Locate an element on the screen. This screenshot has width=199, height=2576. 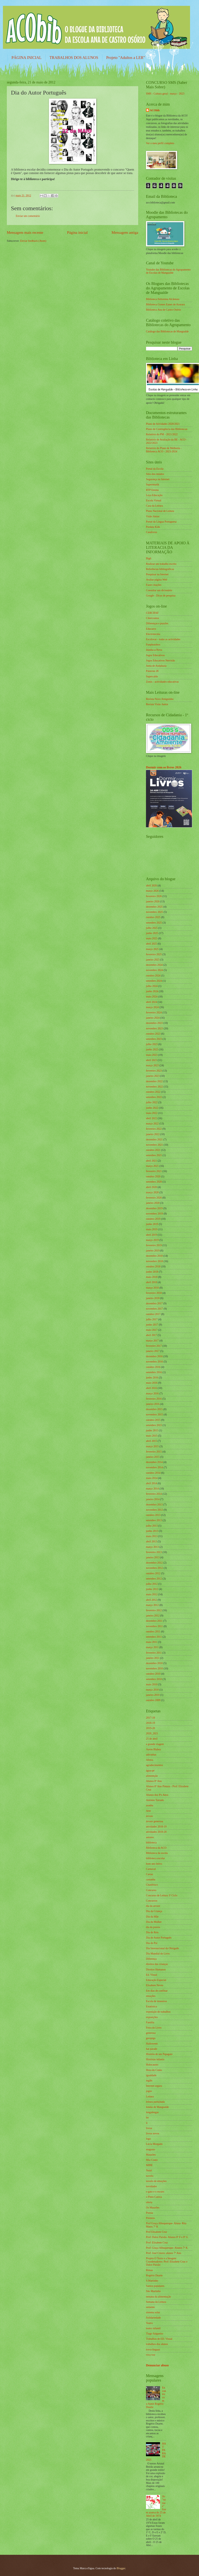
dia da poesia is located at coordinates (153, 1927).